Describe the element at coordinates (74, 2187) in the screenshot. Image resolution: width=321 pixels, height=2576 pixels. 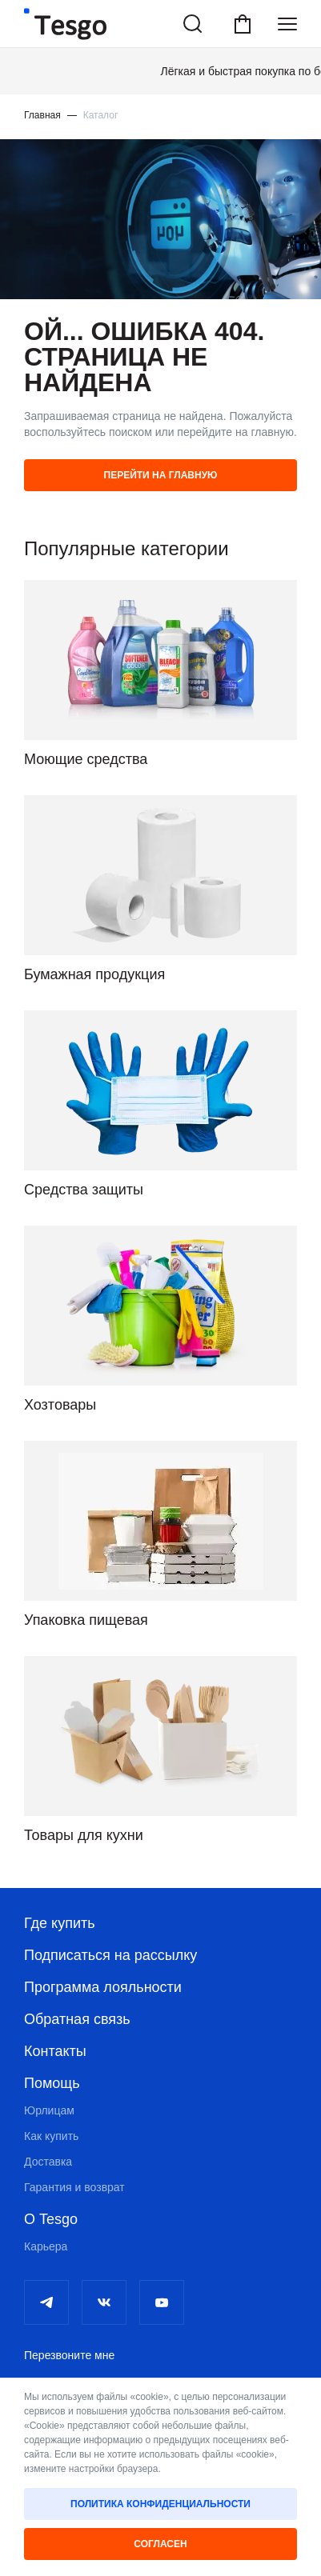
I see `Гарантия и возврат` at that location.